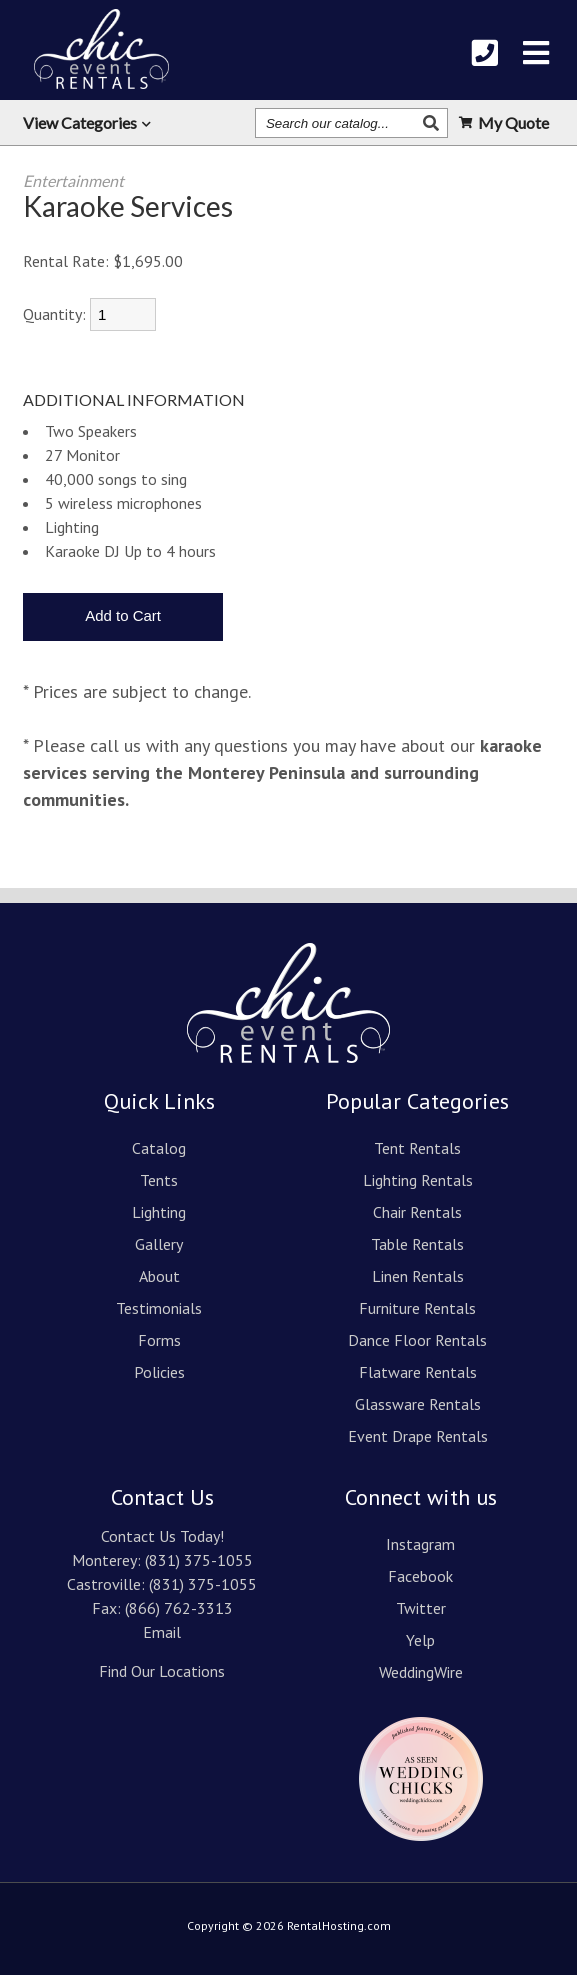 This screenshot has height=1975, width=577. Describe the element at coordinates (159, 1212) in the screenshot. I see `Lighting` at that location.